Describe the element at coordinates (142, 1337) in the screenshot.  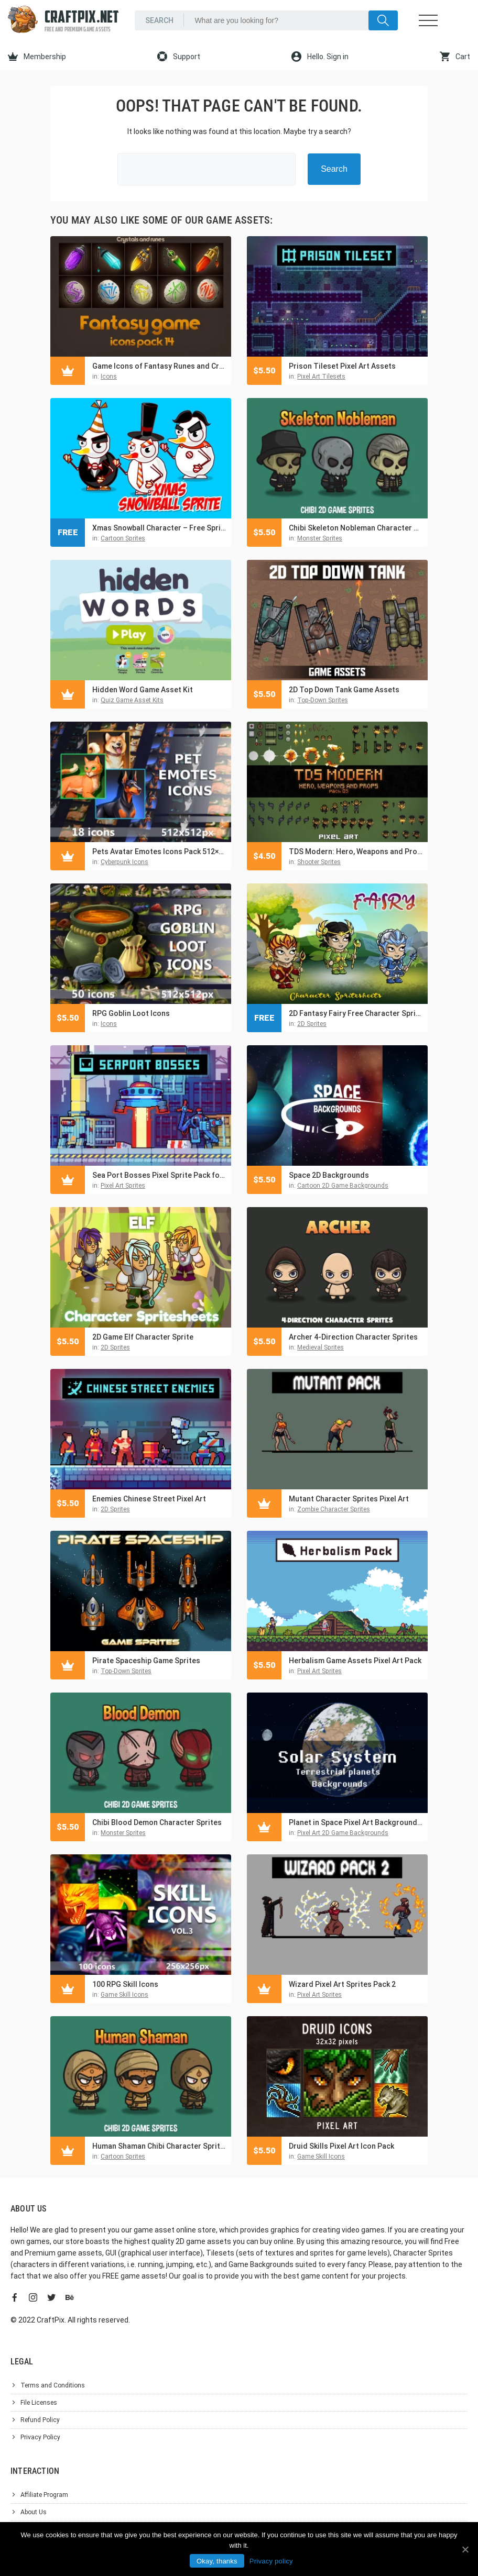
I see `2D Game Elf Character Sprite` at that location.